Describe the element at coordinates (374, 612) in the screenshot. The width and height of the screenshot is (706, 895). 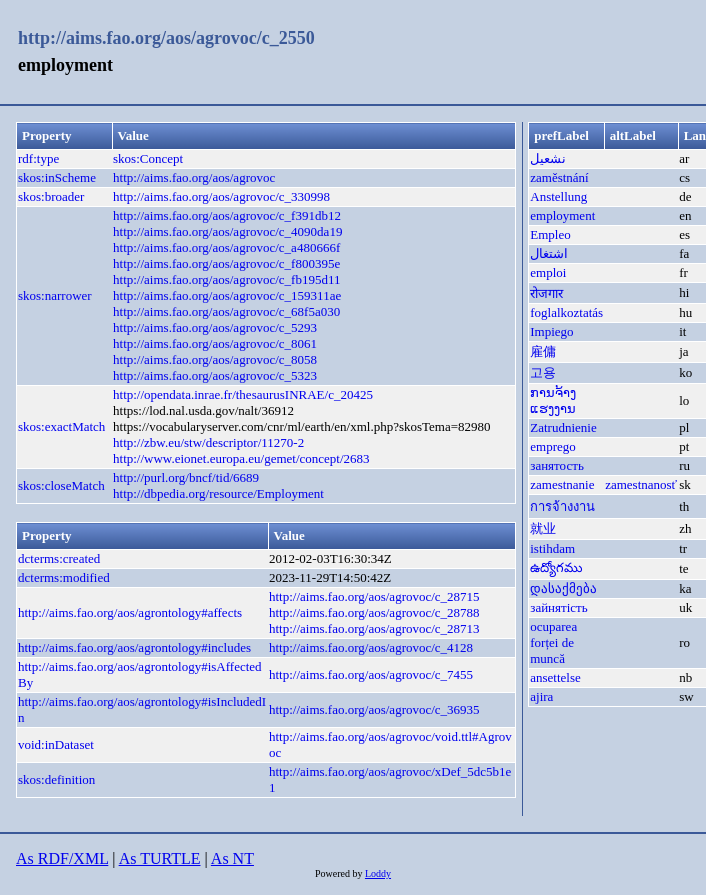
I see `http://aims.fao.org/aos/agrovoc/c_28788` at that location.